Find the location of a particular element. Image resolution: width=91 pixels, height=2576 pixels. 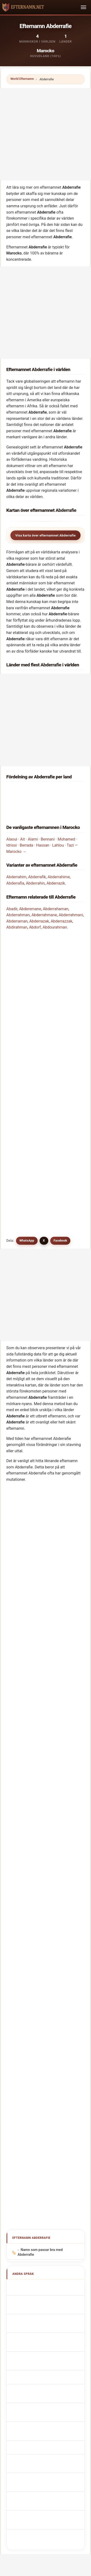

Ait is located at coordinates (22, 820).